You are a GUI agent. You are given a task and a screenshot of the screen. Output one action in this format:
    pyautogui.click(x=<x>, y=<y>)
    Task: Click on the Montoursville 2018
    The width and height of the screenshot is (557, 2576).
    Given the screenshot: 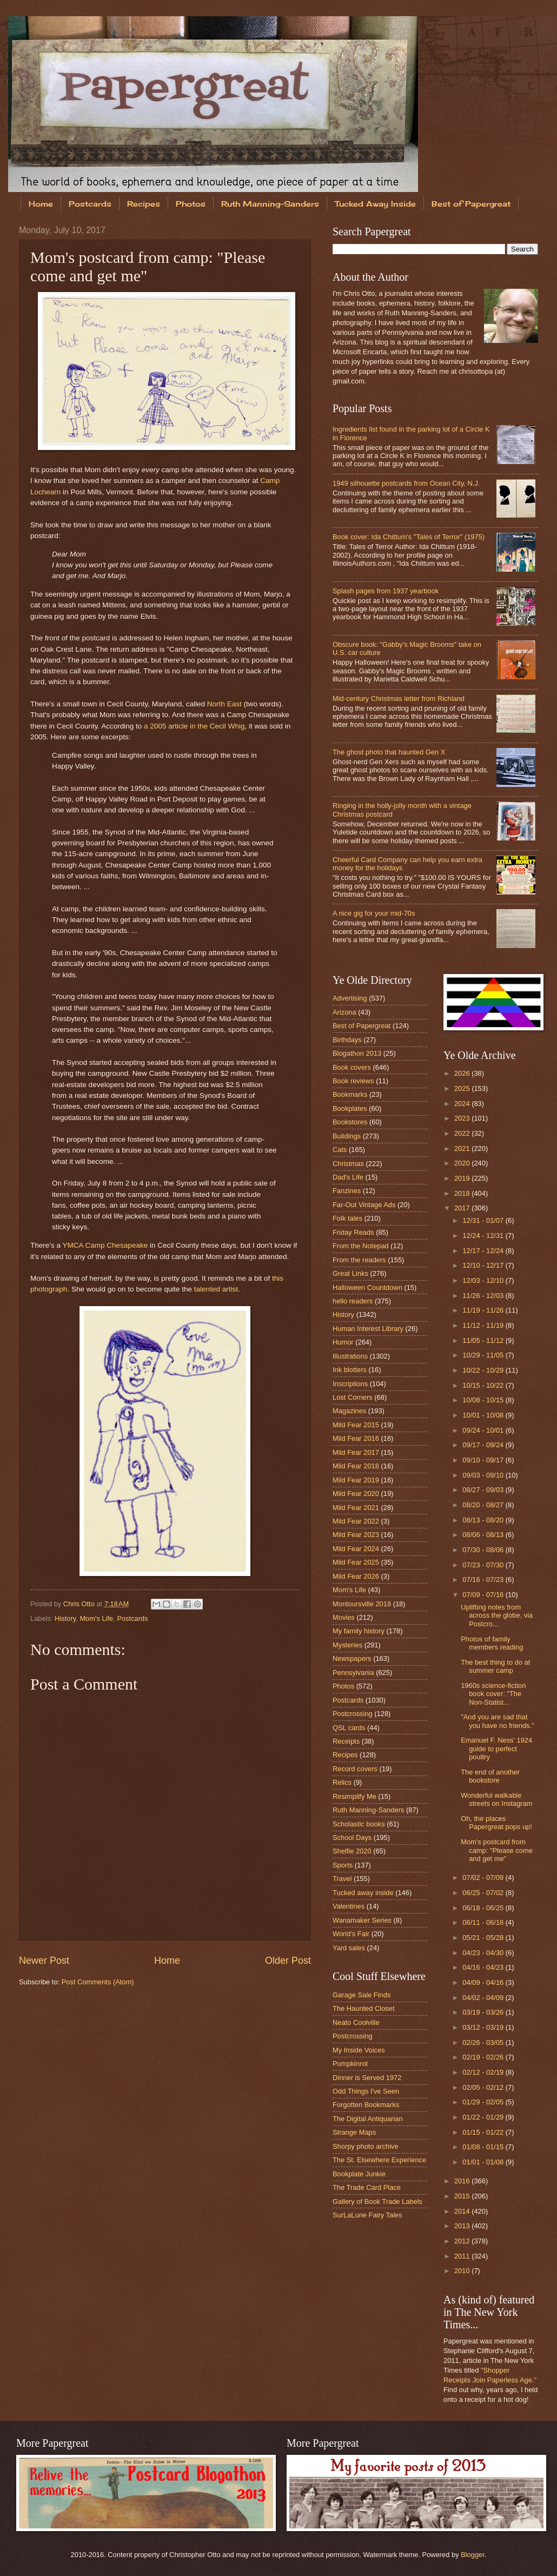 What is the action you would take?
    pyautogui.click(x=362, y=1604)
    